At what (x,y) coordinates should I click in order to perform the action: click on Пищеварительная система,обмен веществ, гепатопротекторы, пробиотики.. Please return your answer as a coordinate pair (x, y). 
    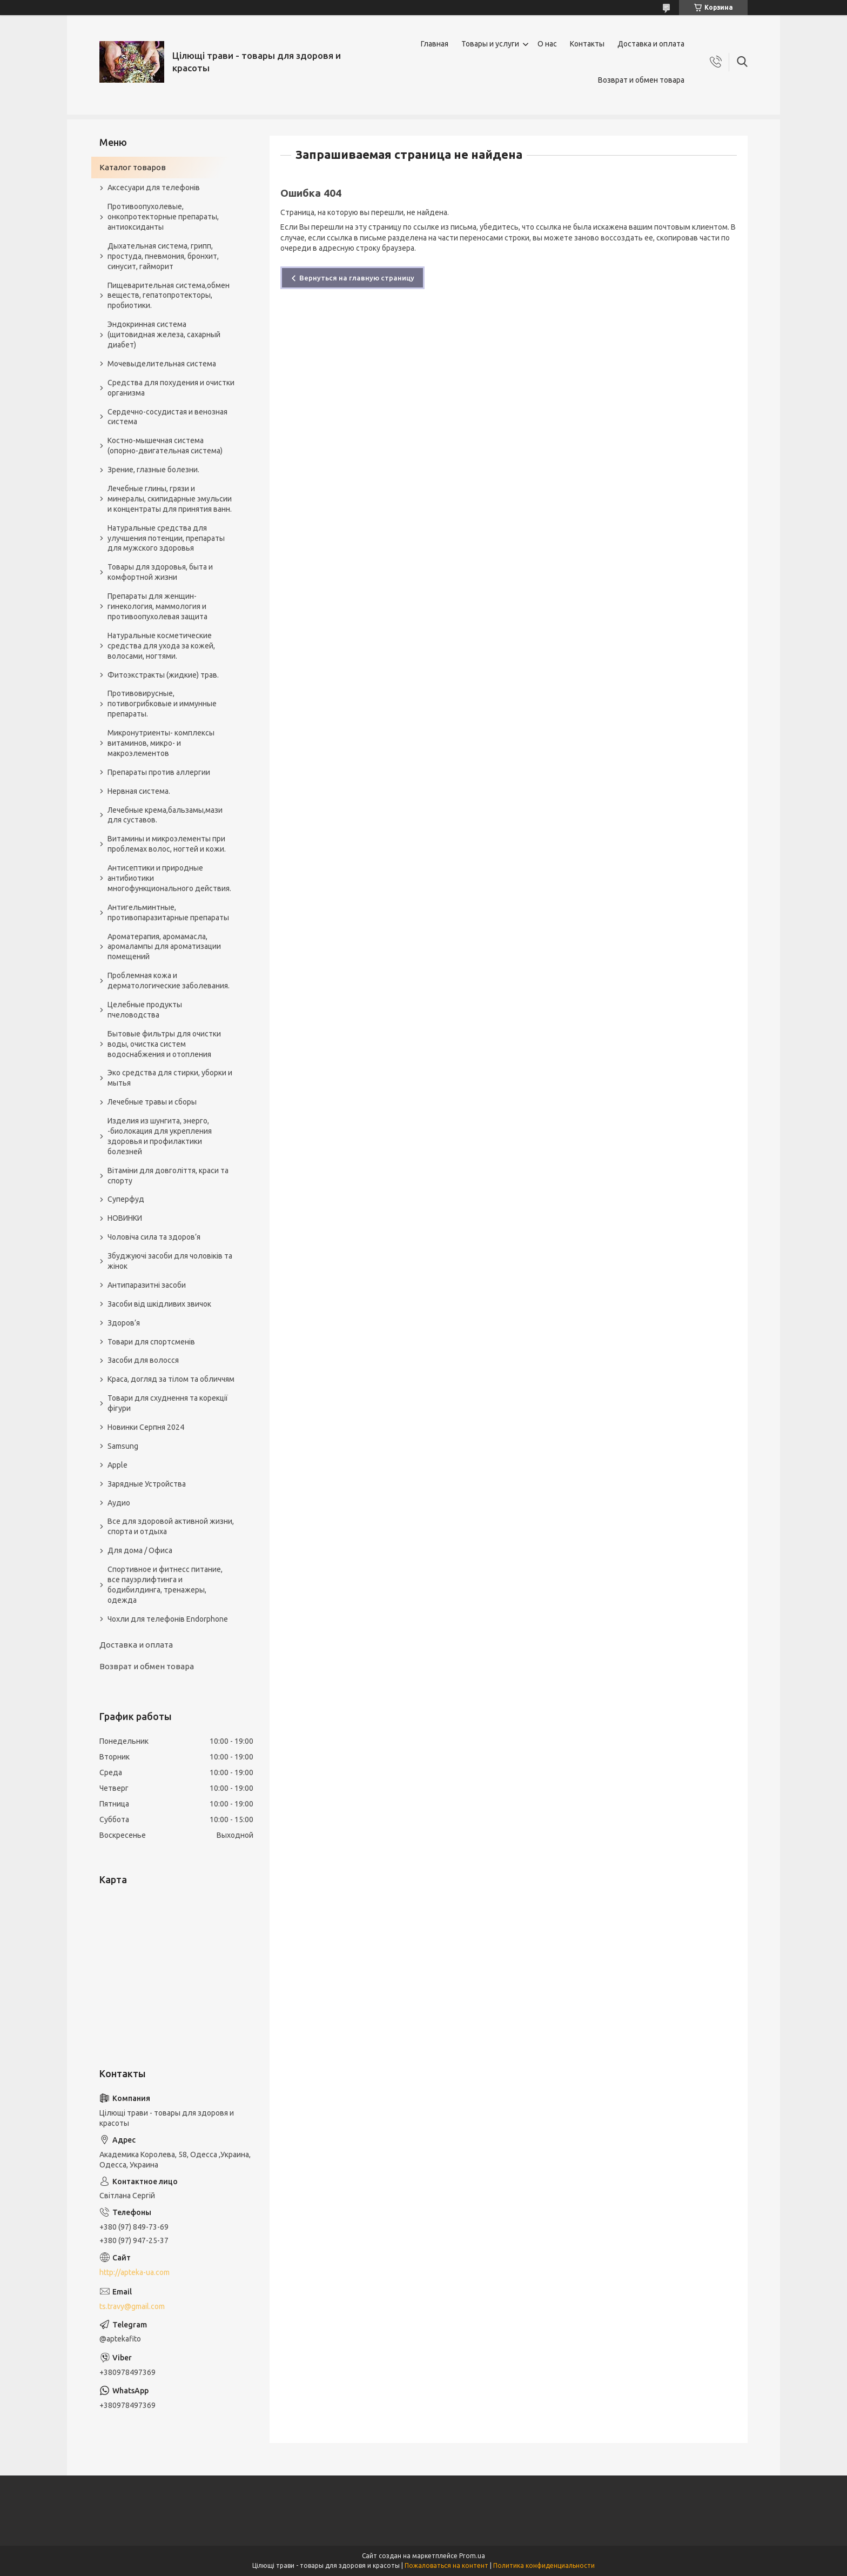
    Looking at the image, I should click on (168, 295).